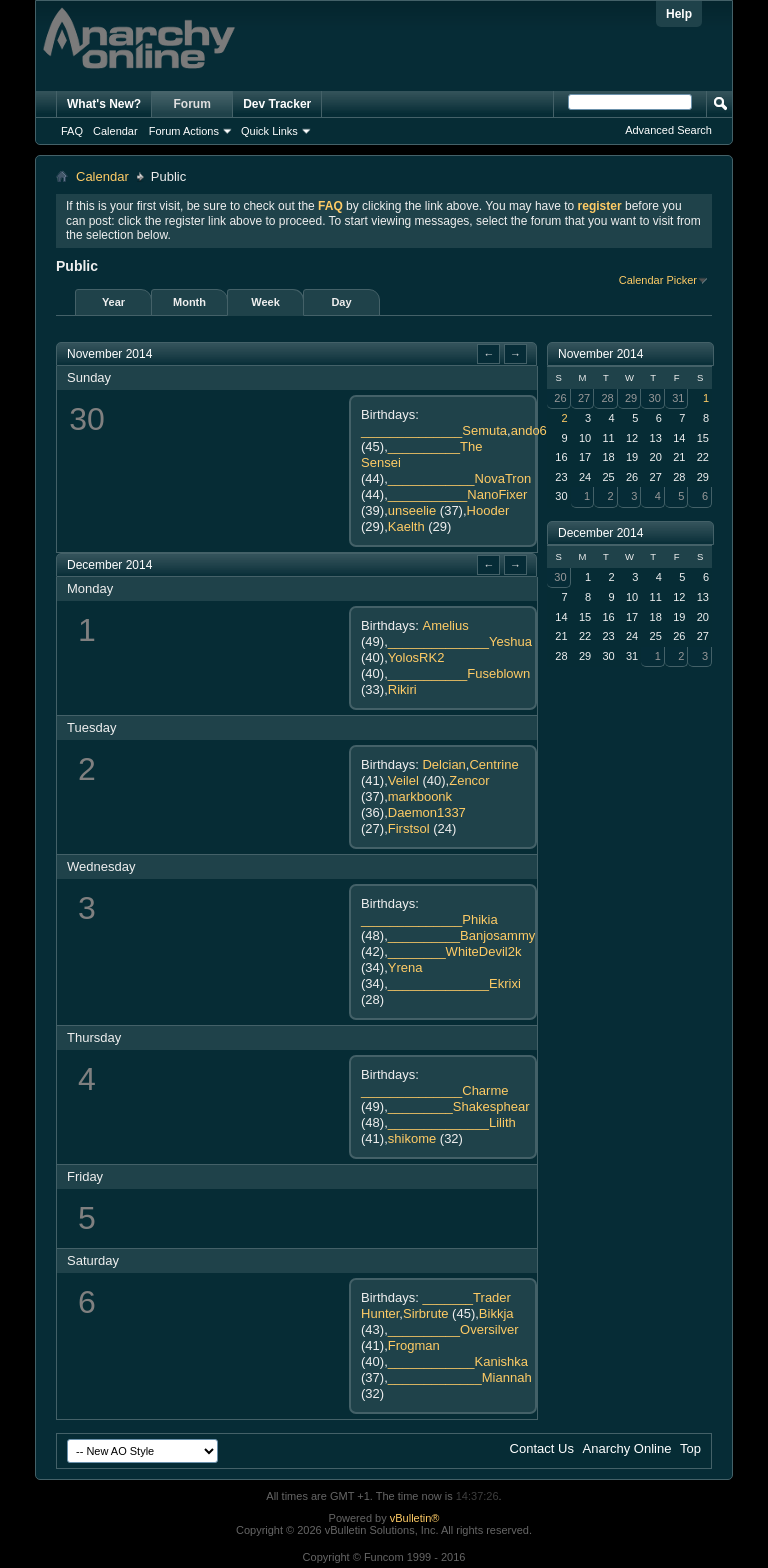 This screenshot has width=768, height=1568. Describe the element at coordinates (434, 1090) in the screenshot. I see `______________Charme` at that location.